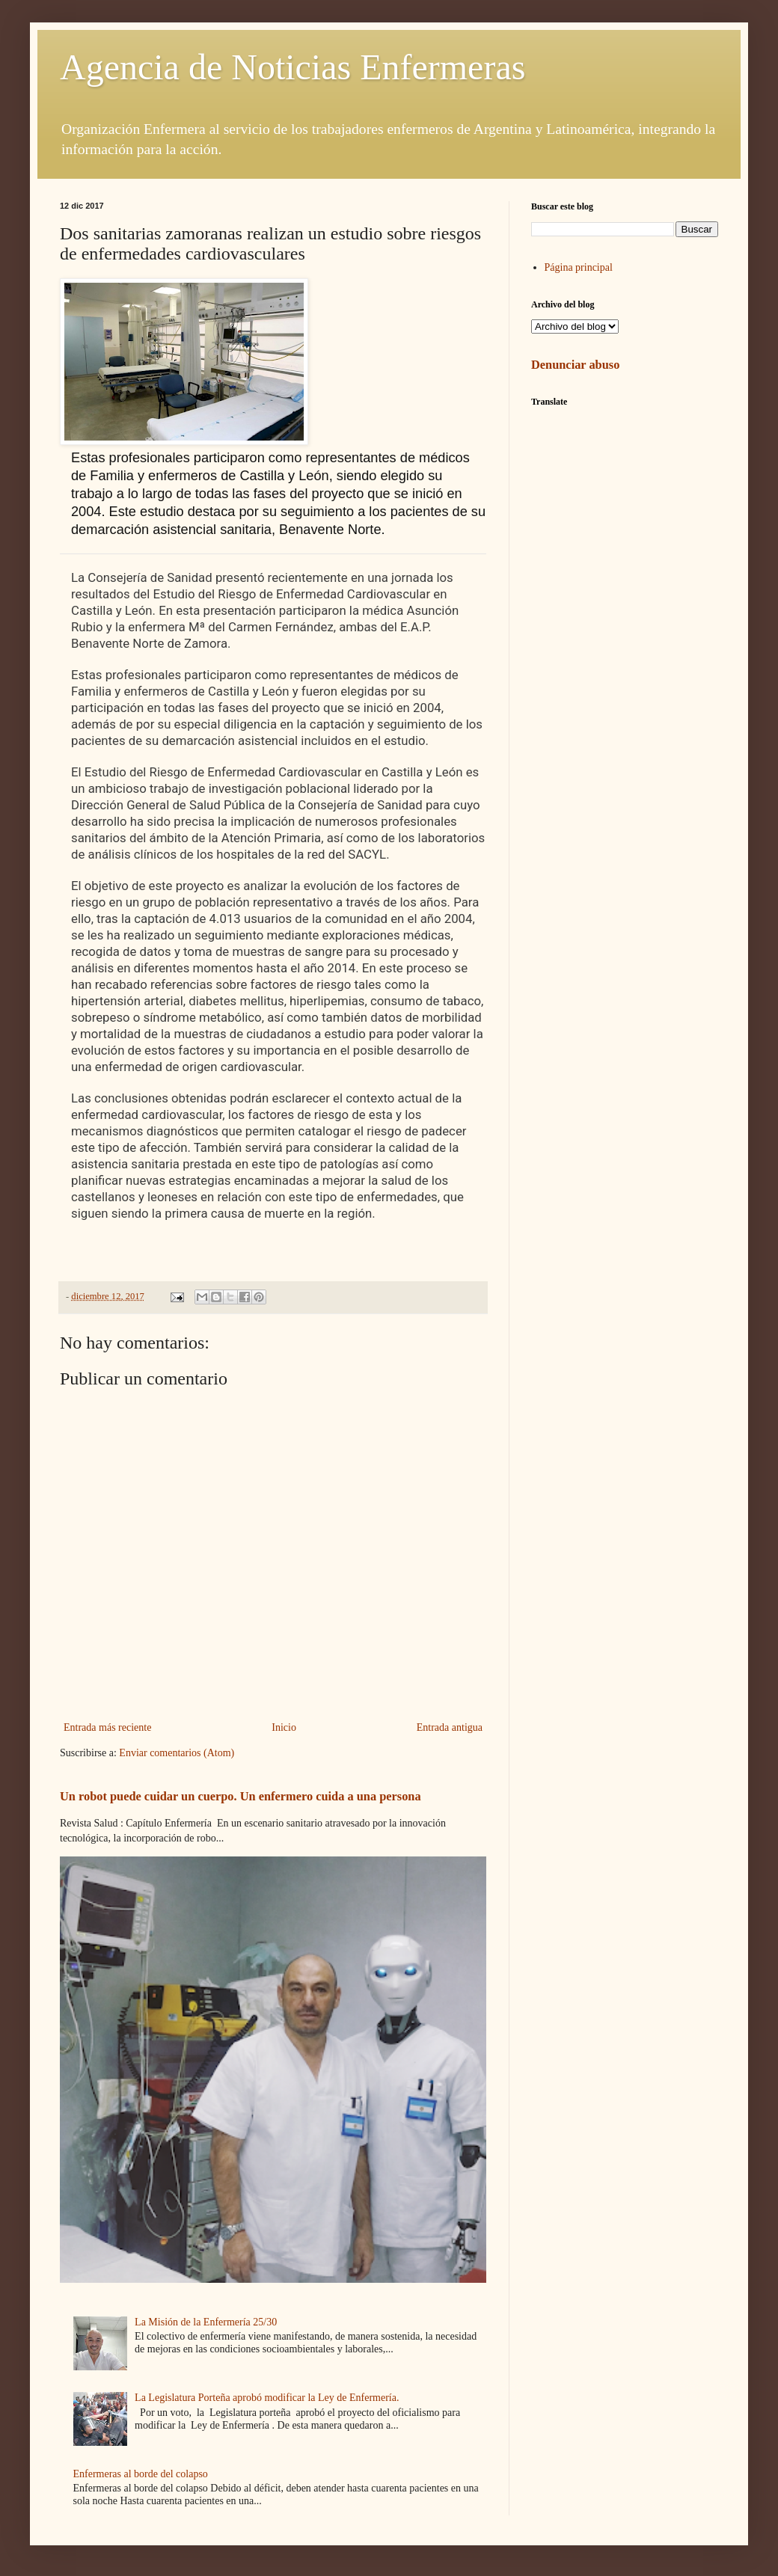 Image resolution: width=778 pixels, height=2576 pixels. I want to click on Denunciar abuso, so click(575, 365).